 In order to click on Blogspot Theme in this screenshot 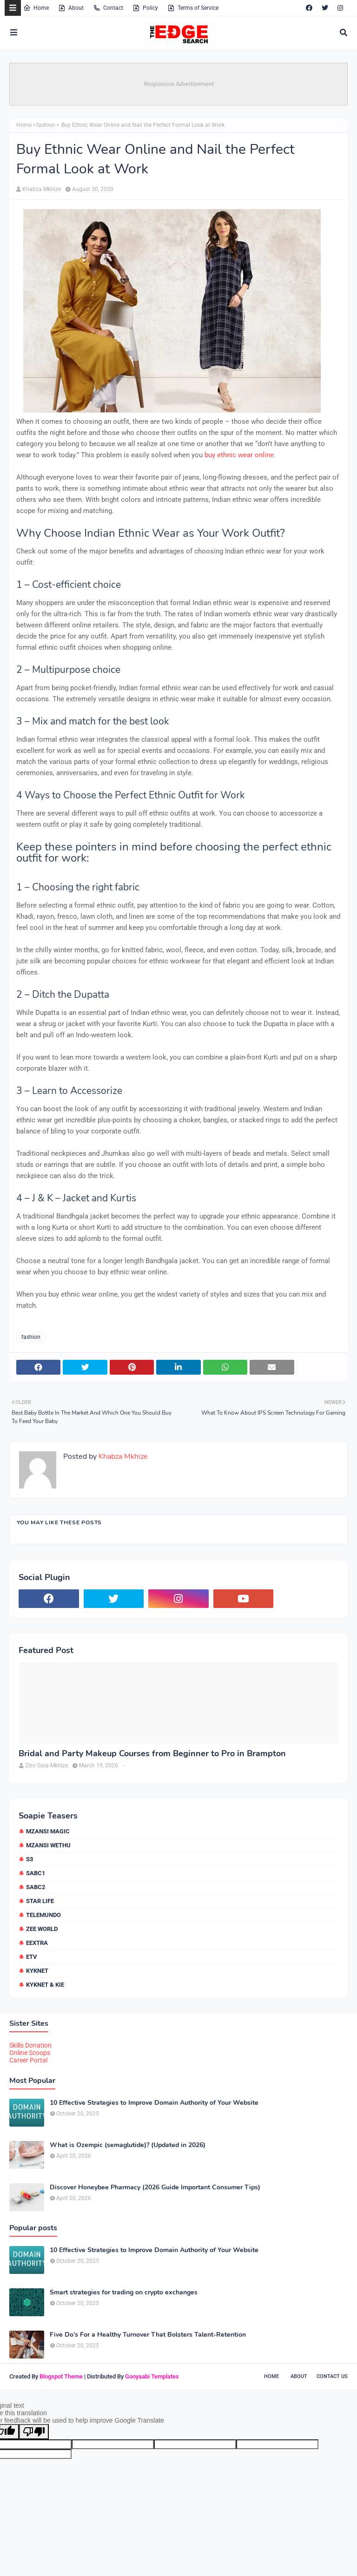, I will do `click(61, 2376)`.